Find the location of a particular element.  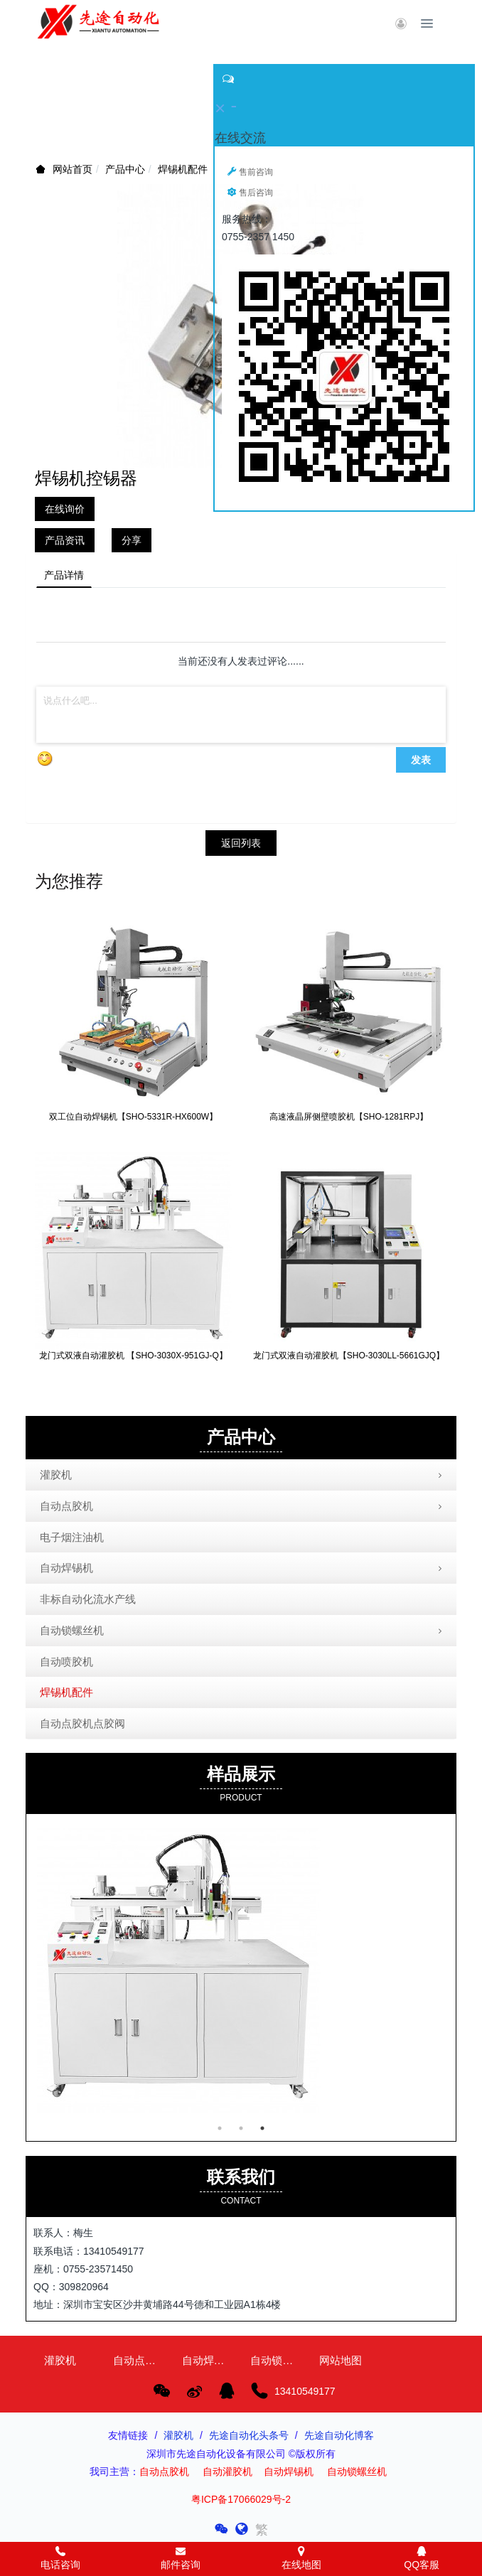

自动锁螺丝机 is located at coordinates (242, 1631).